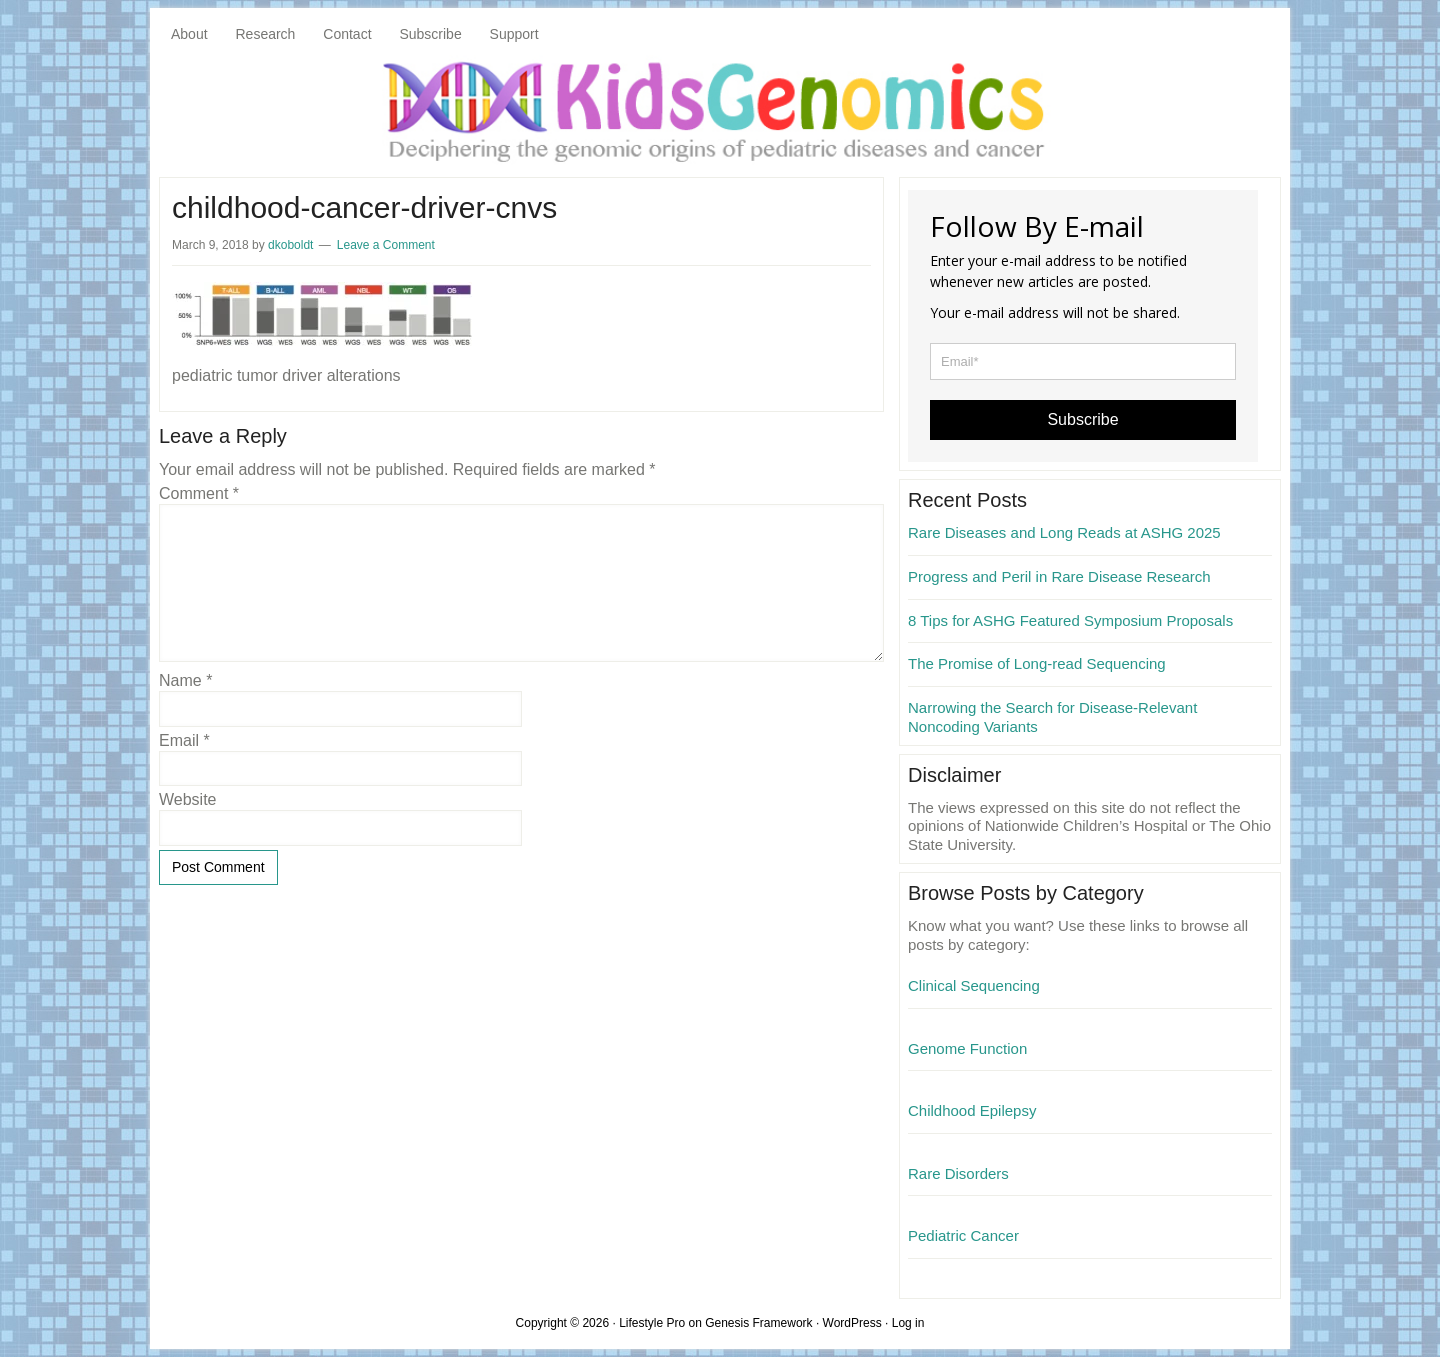 This screenshot has height=1357, width=1440. Describe the element at coordinates (908, 1323) in the screenshot. I see `Log in` at that location.